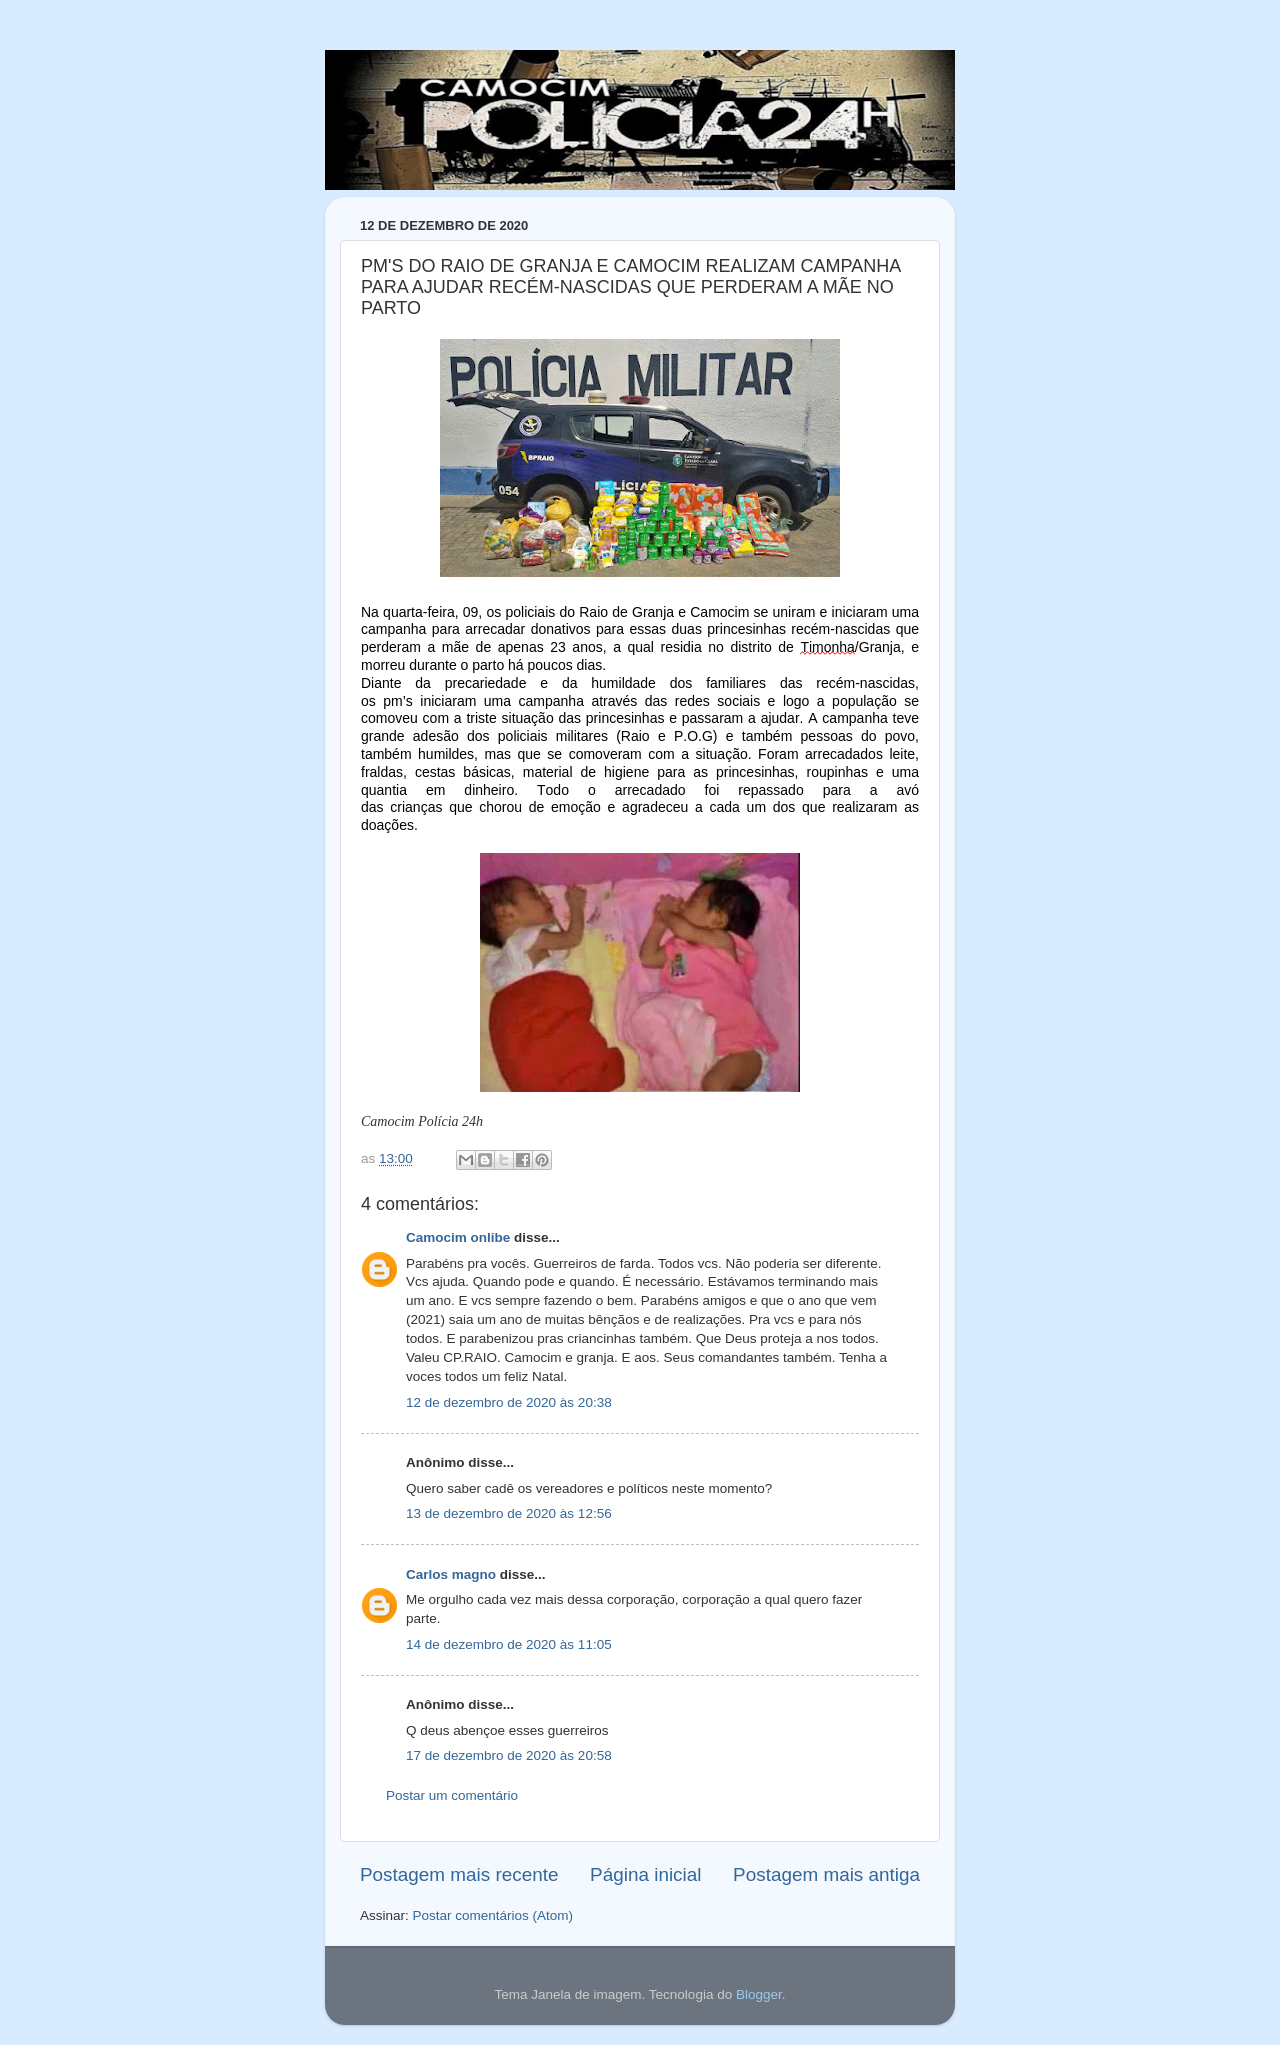  I want to click on Postar um comentário, so click(452, 1795).